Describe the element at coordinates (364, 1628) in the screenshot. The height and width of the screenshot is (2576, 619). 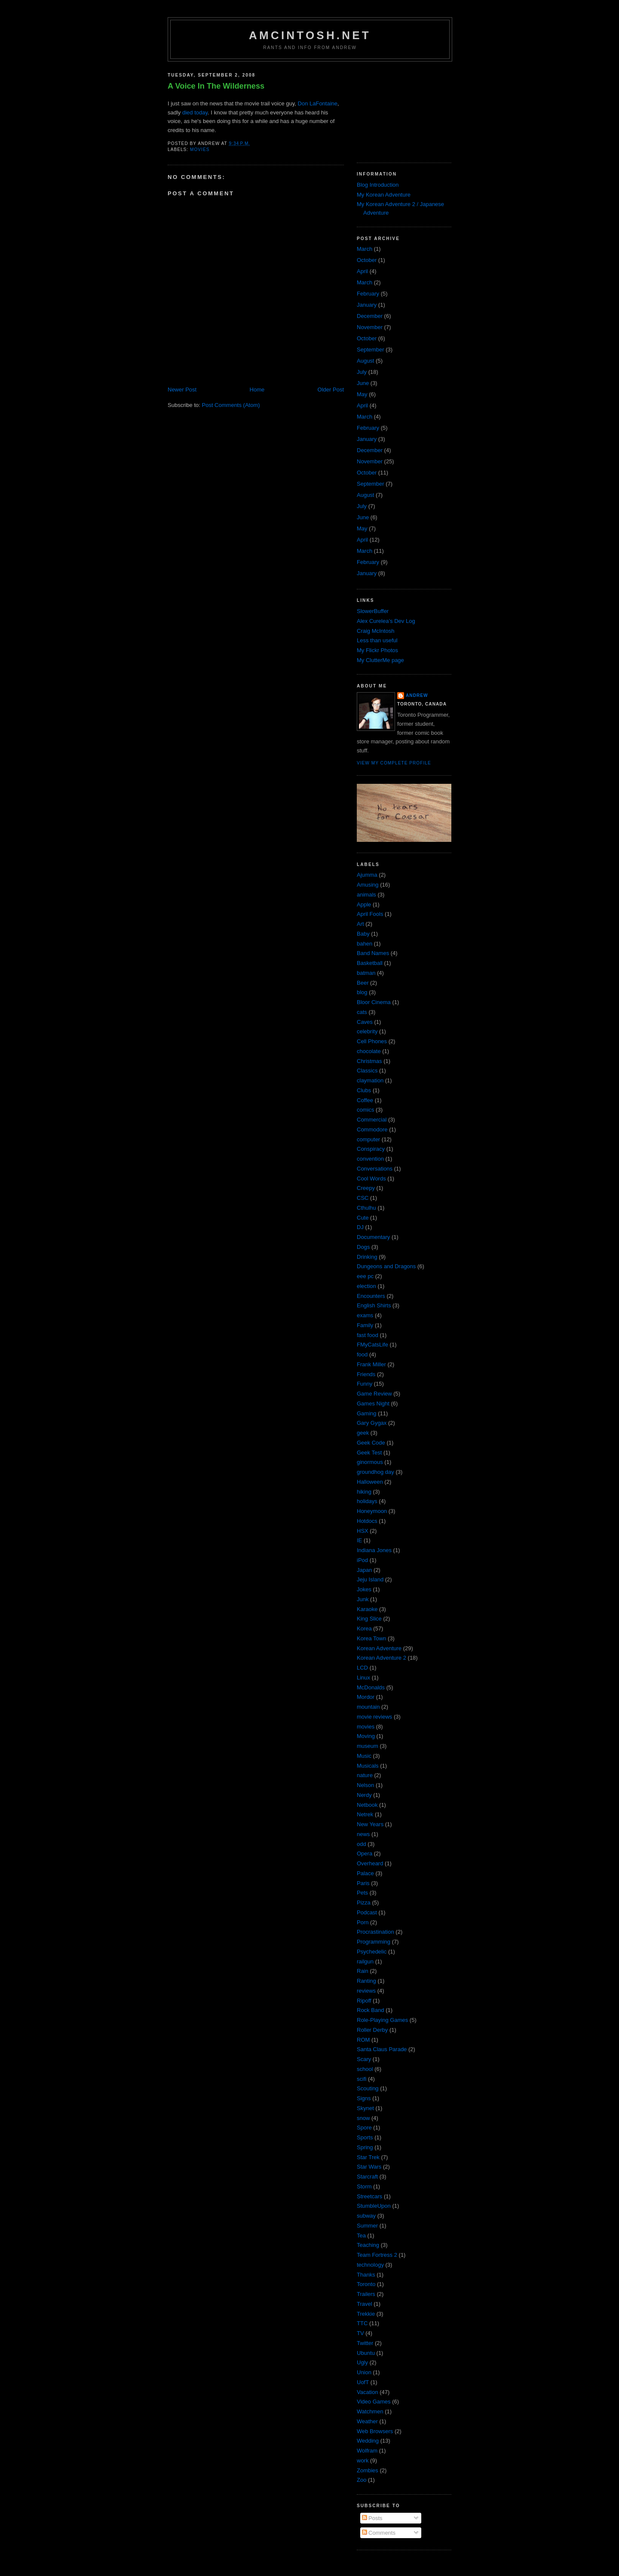
I see `Korea` at that location.